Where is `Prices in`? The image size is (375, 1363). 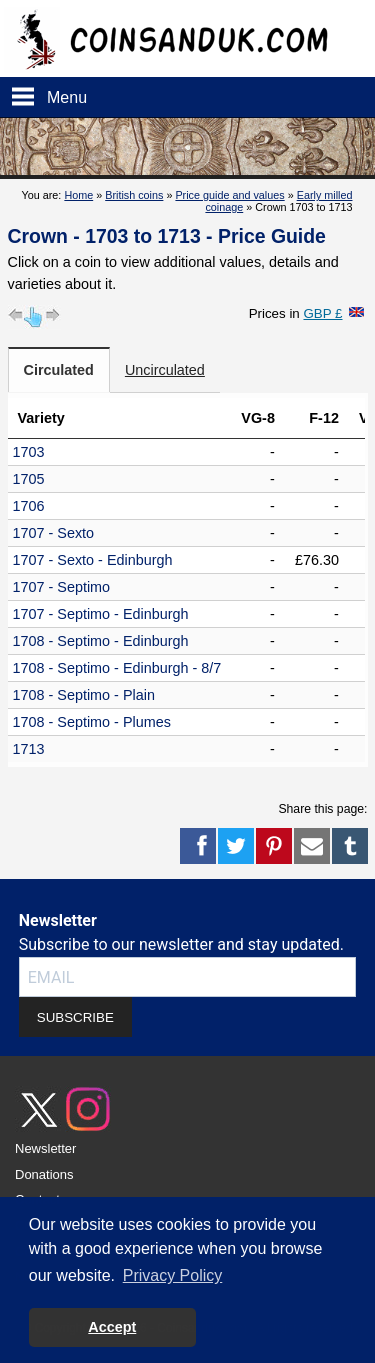 Prices in is located at coordinates (296, 313).